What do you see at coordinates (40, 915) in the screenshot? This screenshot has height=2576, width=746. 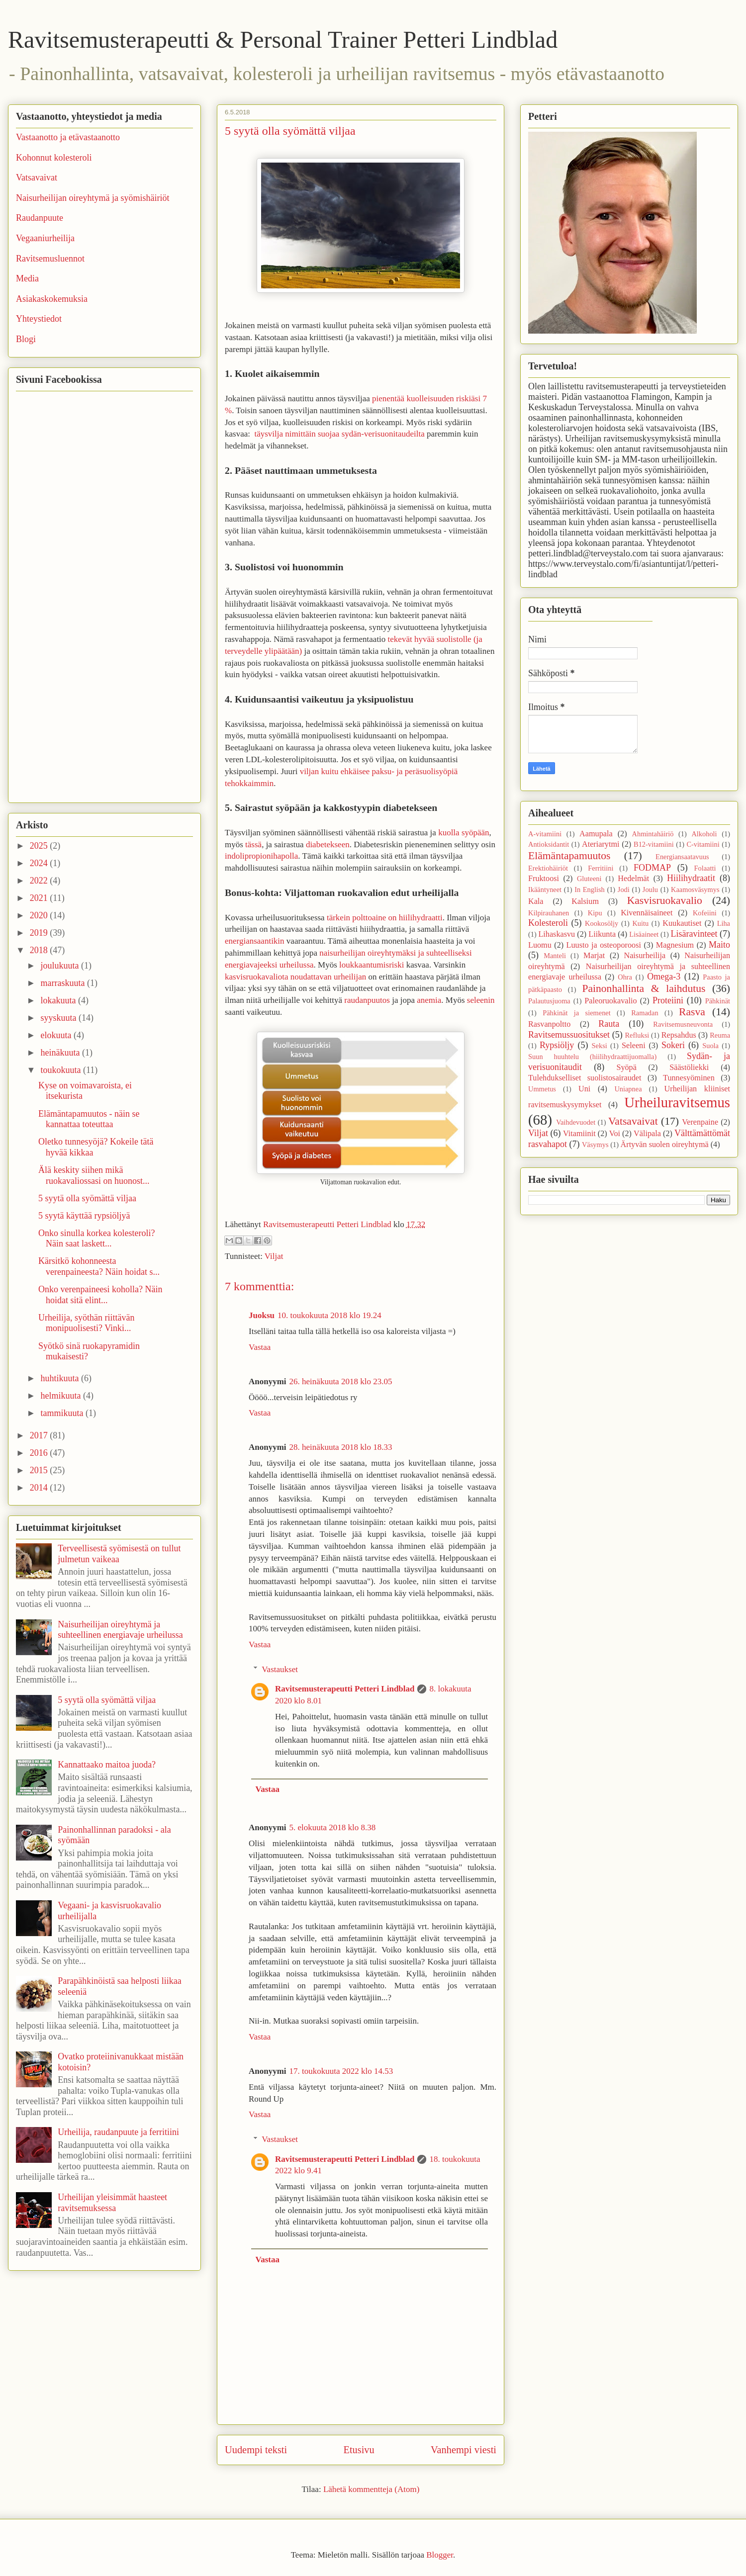 I see `2020` at bounding box center [40, 915].